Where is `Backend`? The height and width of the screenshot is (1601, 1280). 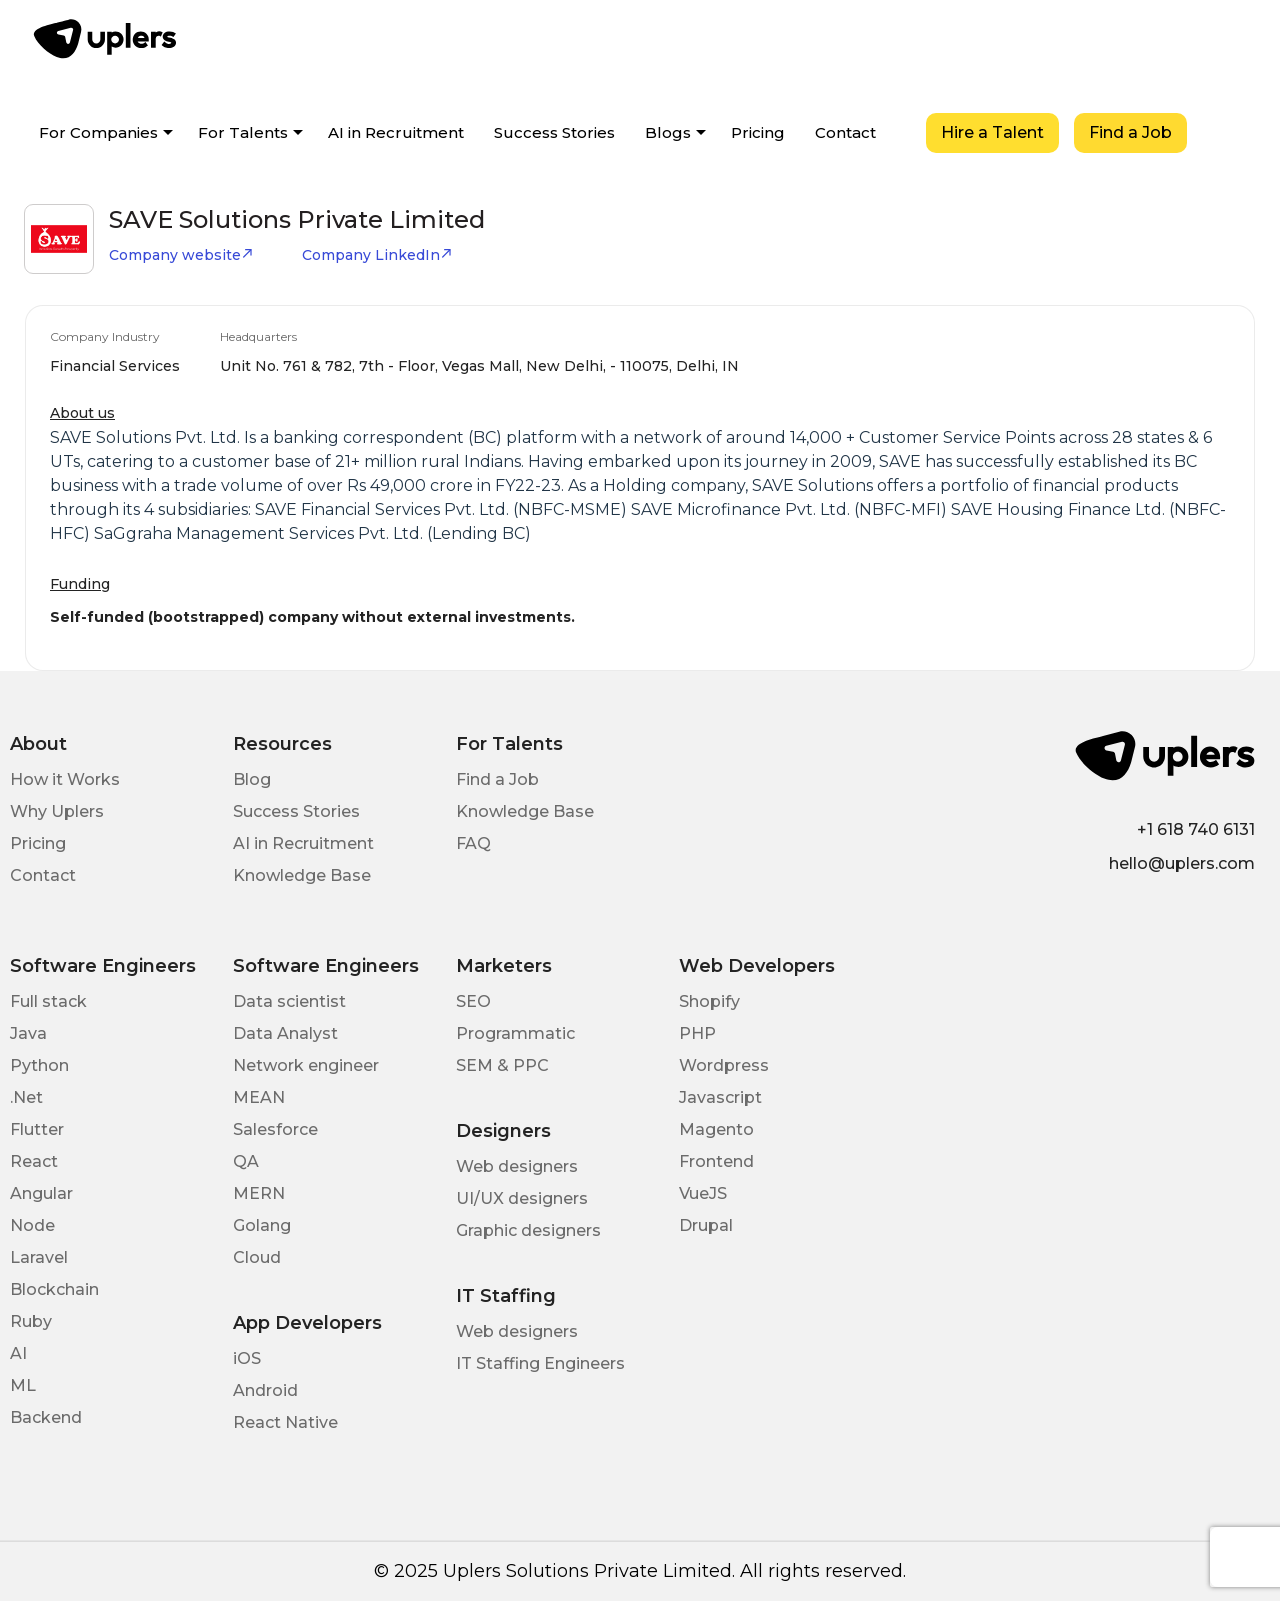 Backend is located at coordinates (46, 1417).